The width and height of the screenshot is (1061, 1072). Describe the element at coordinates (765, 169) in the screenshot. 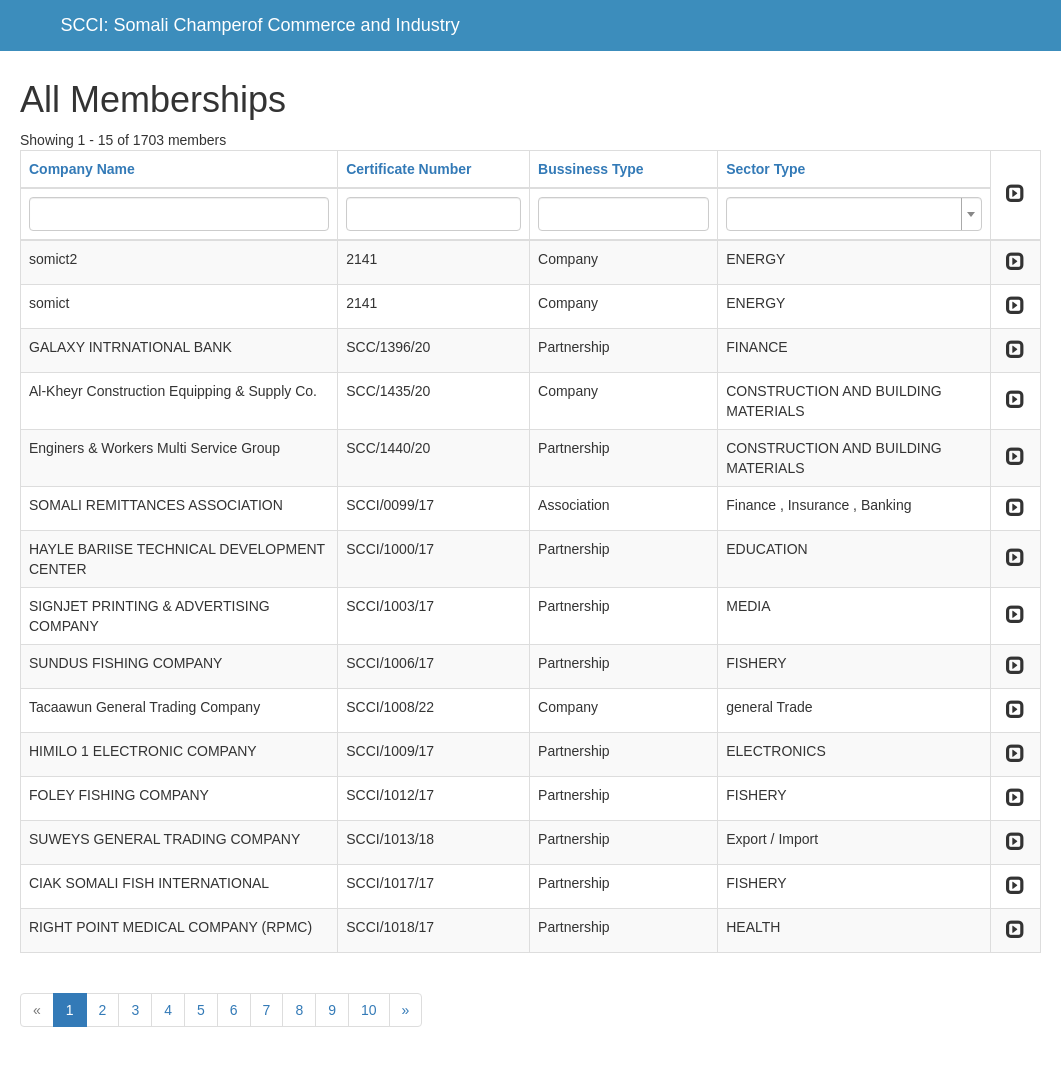

I see `Sector Type` at that location.